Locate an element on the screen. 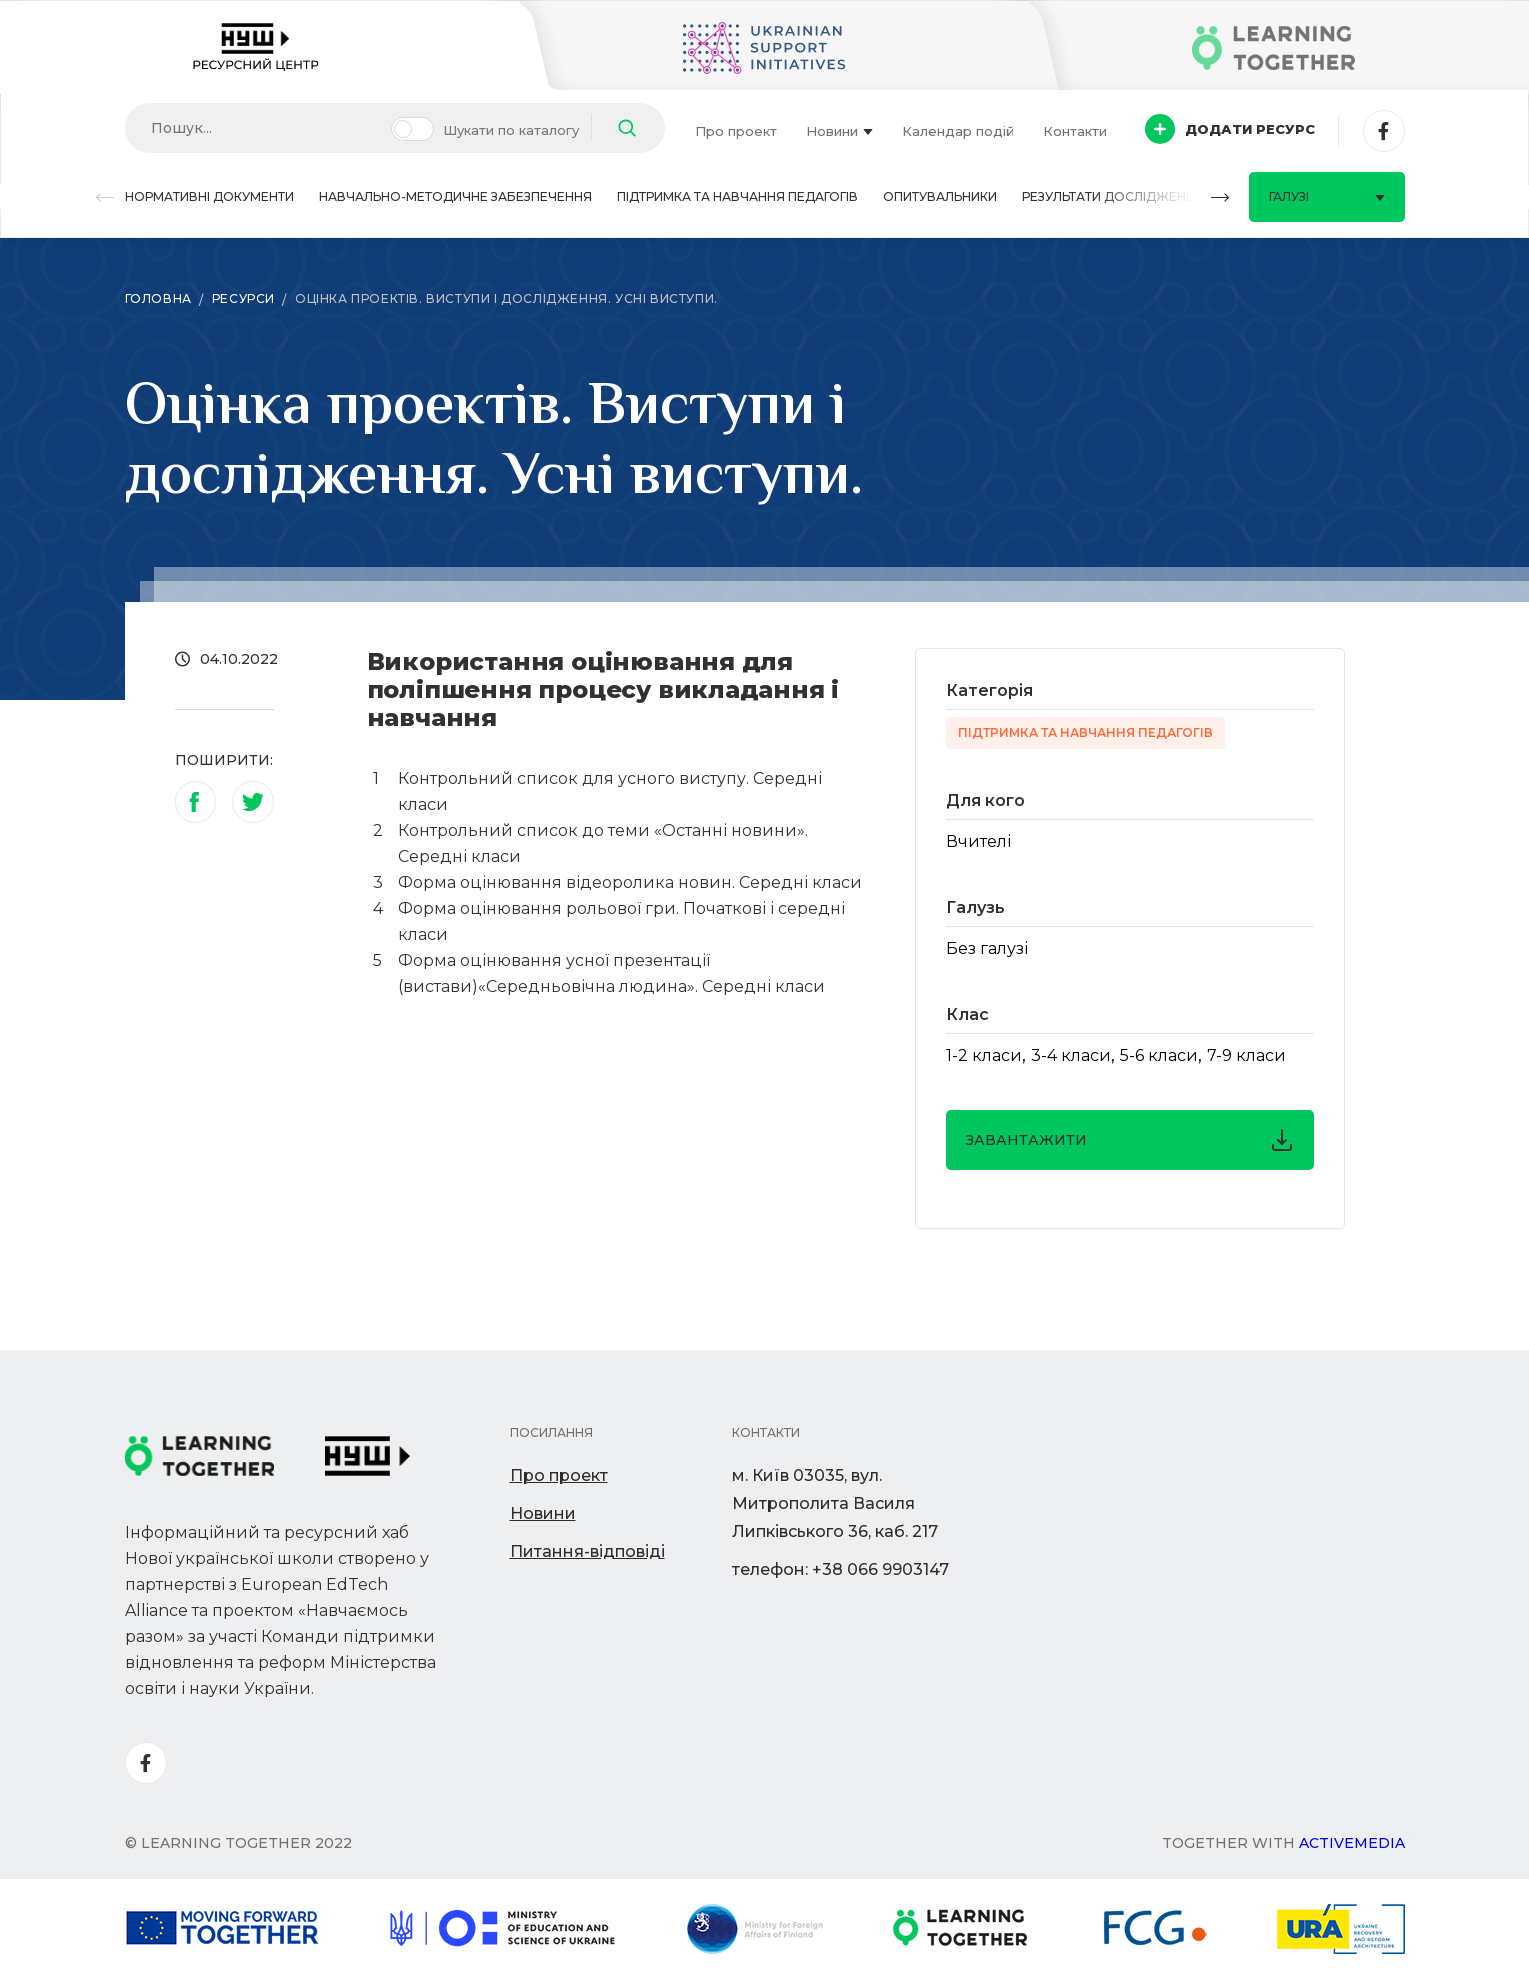 The width and height of the screenshot is (1529, 1979). Опитувальники is located at coordinates (940, 196).